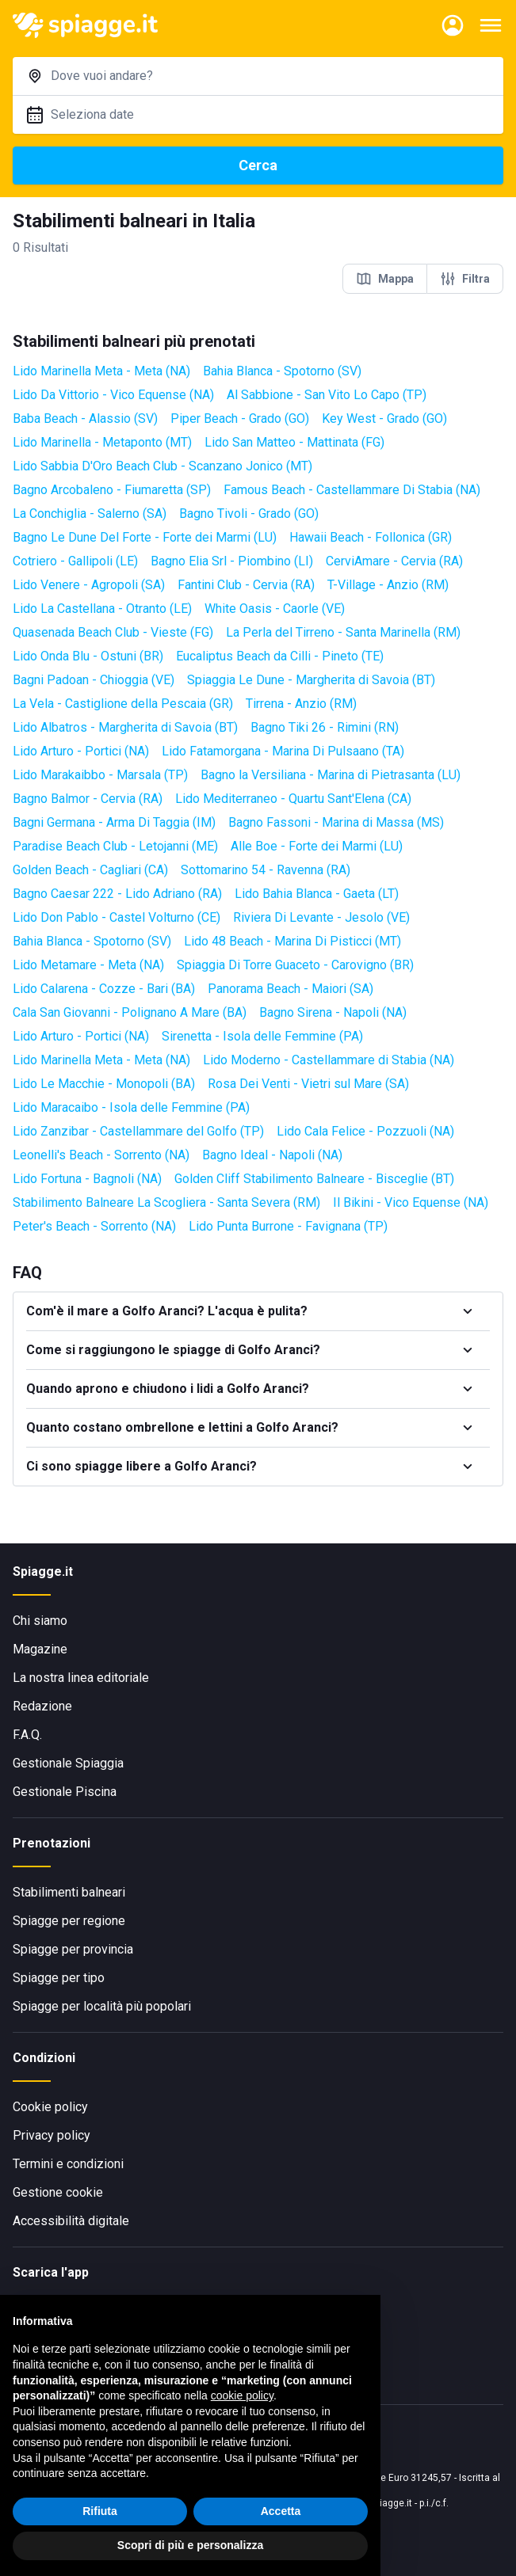  I want to click on Redazione, so click(42, 1706).